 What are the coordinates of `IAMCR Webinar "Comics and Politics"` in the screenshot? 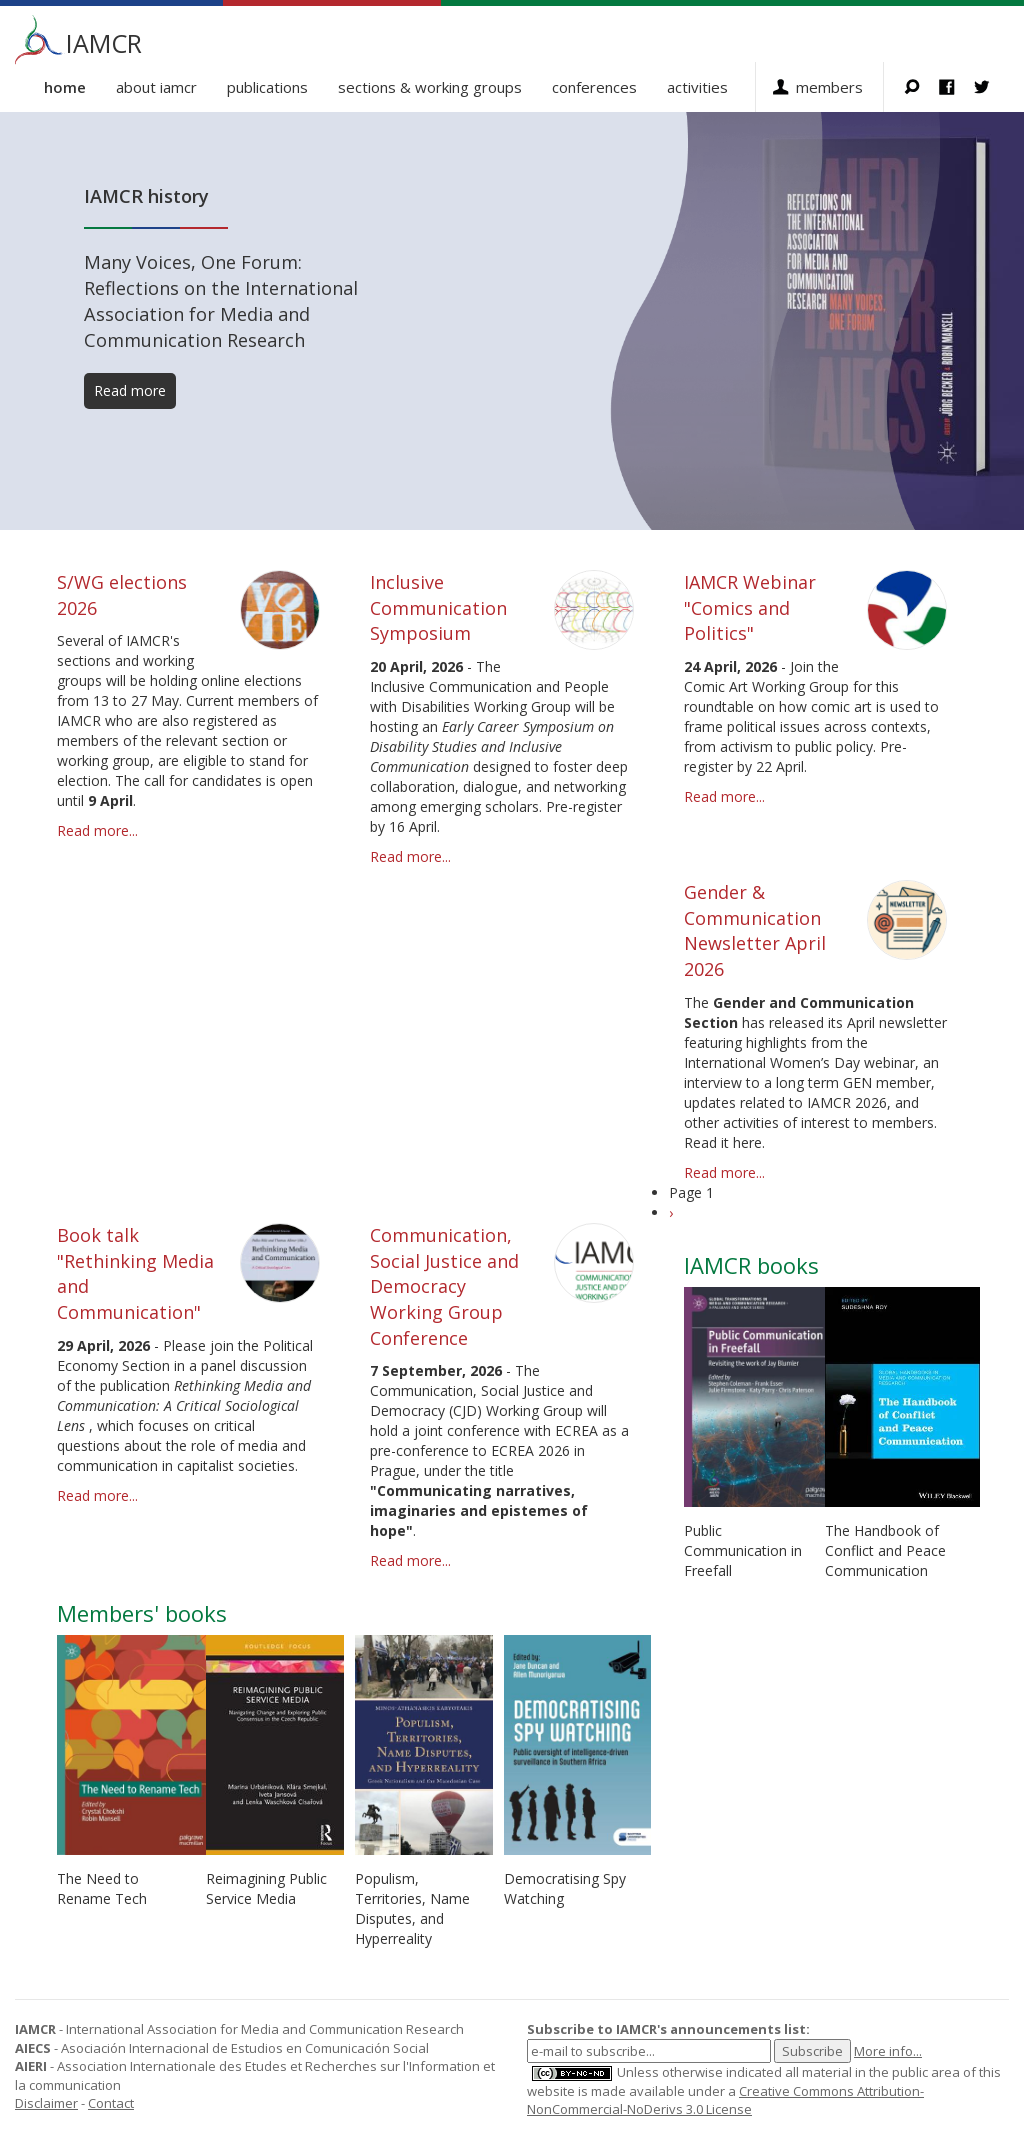 It's located at (750, 607).